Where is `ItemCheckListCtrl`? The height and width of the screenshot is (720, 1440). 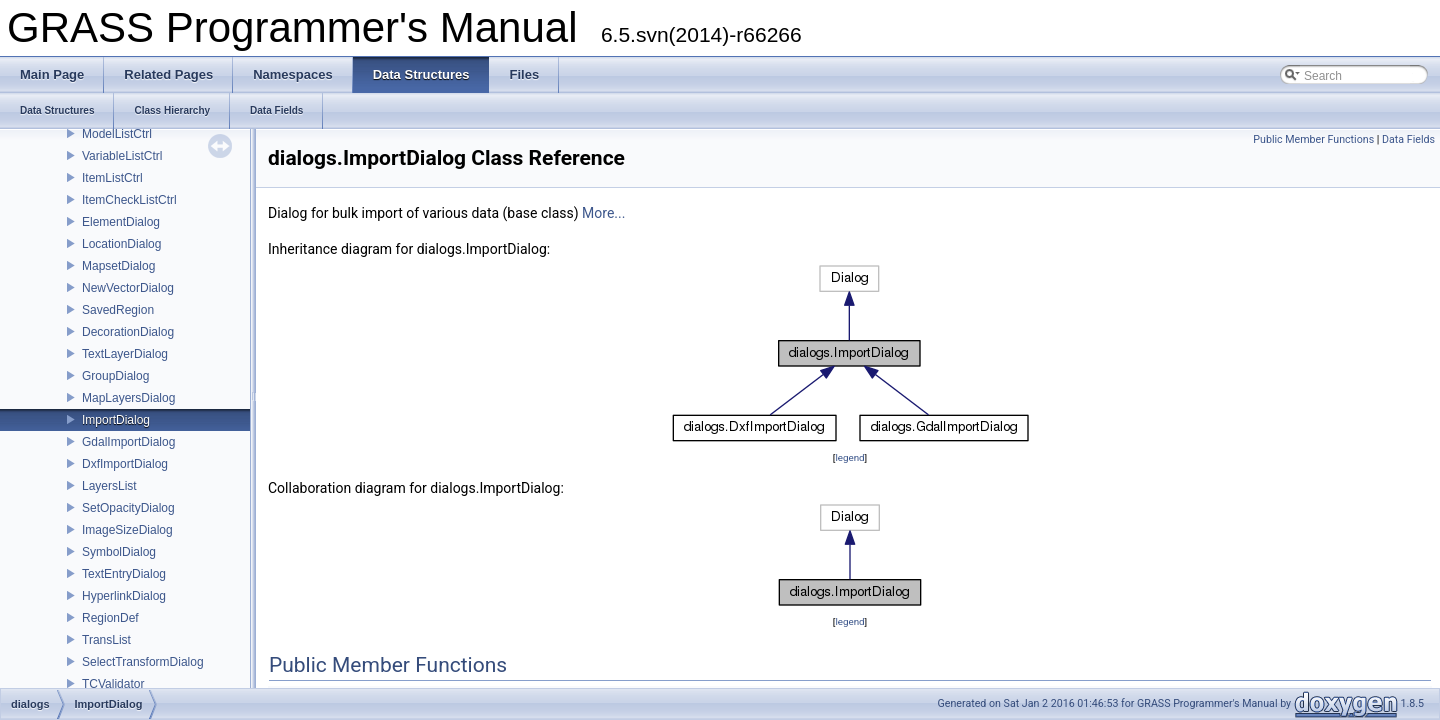
ItemCheckListCtrl is located at coordinates (129, 200).